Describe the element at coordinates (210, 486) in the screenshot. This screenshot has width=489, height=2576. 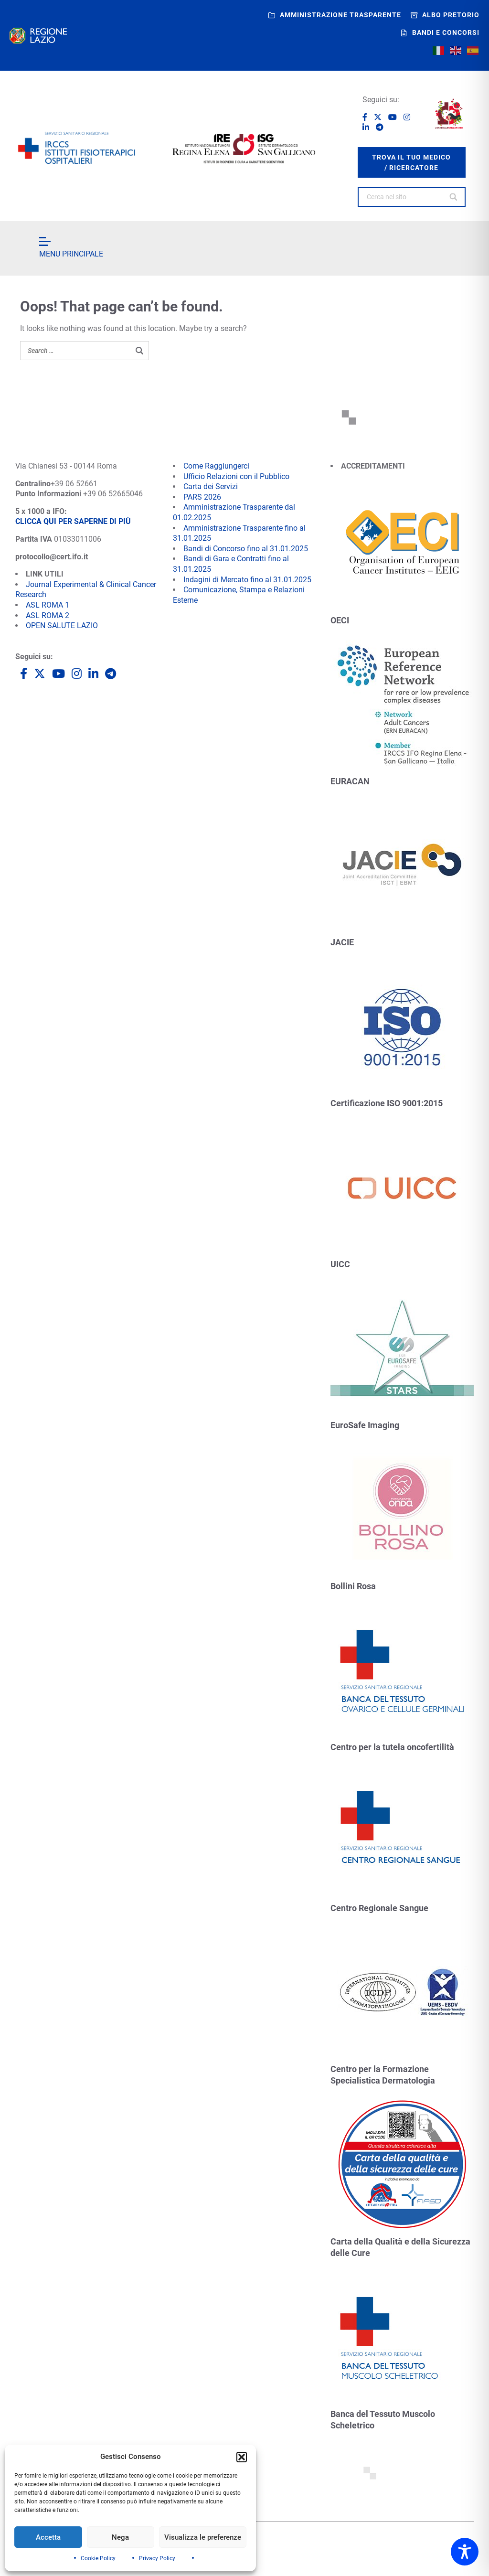
I see `Carta dei Servizi` at that location.